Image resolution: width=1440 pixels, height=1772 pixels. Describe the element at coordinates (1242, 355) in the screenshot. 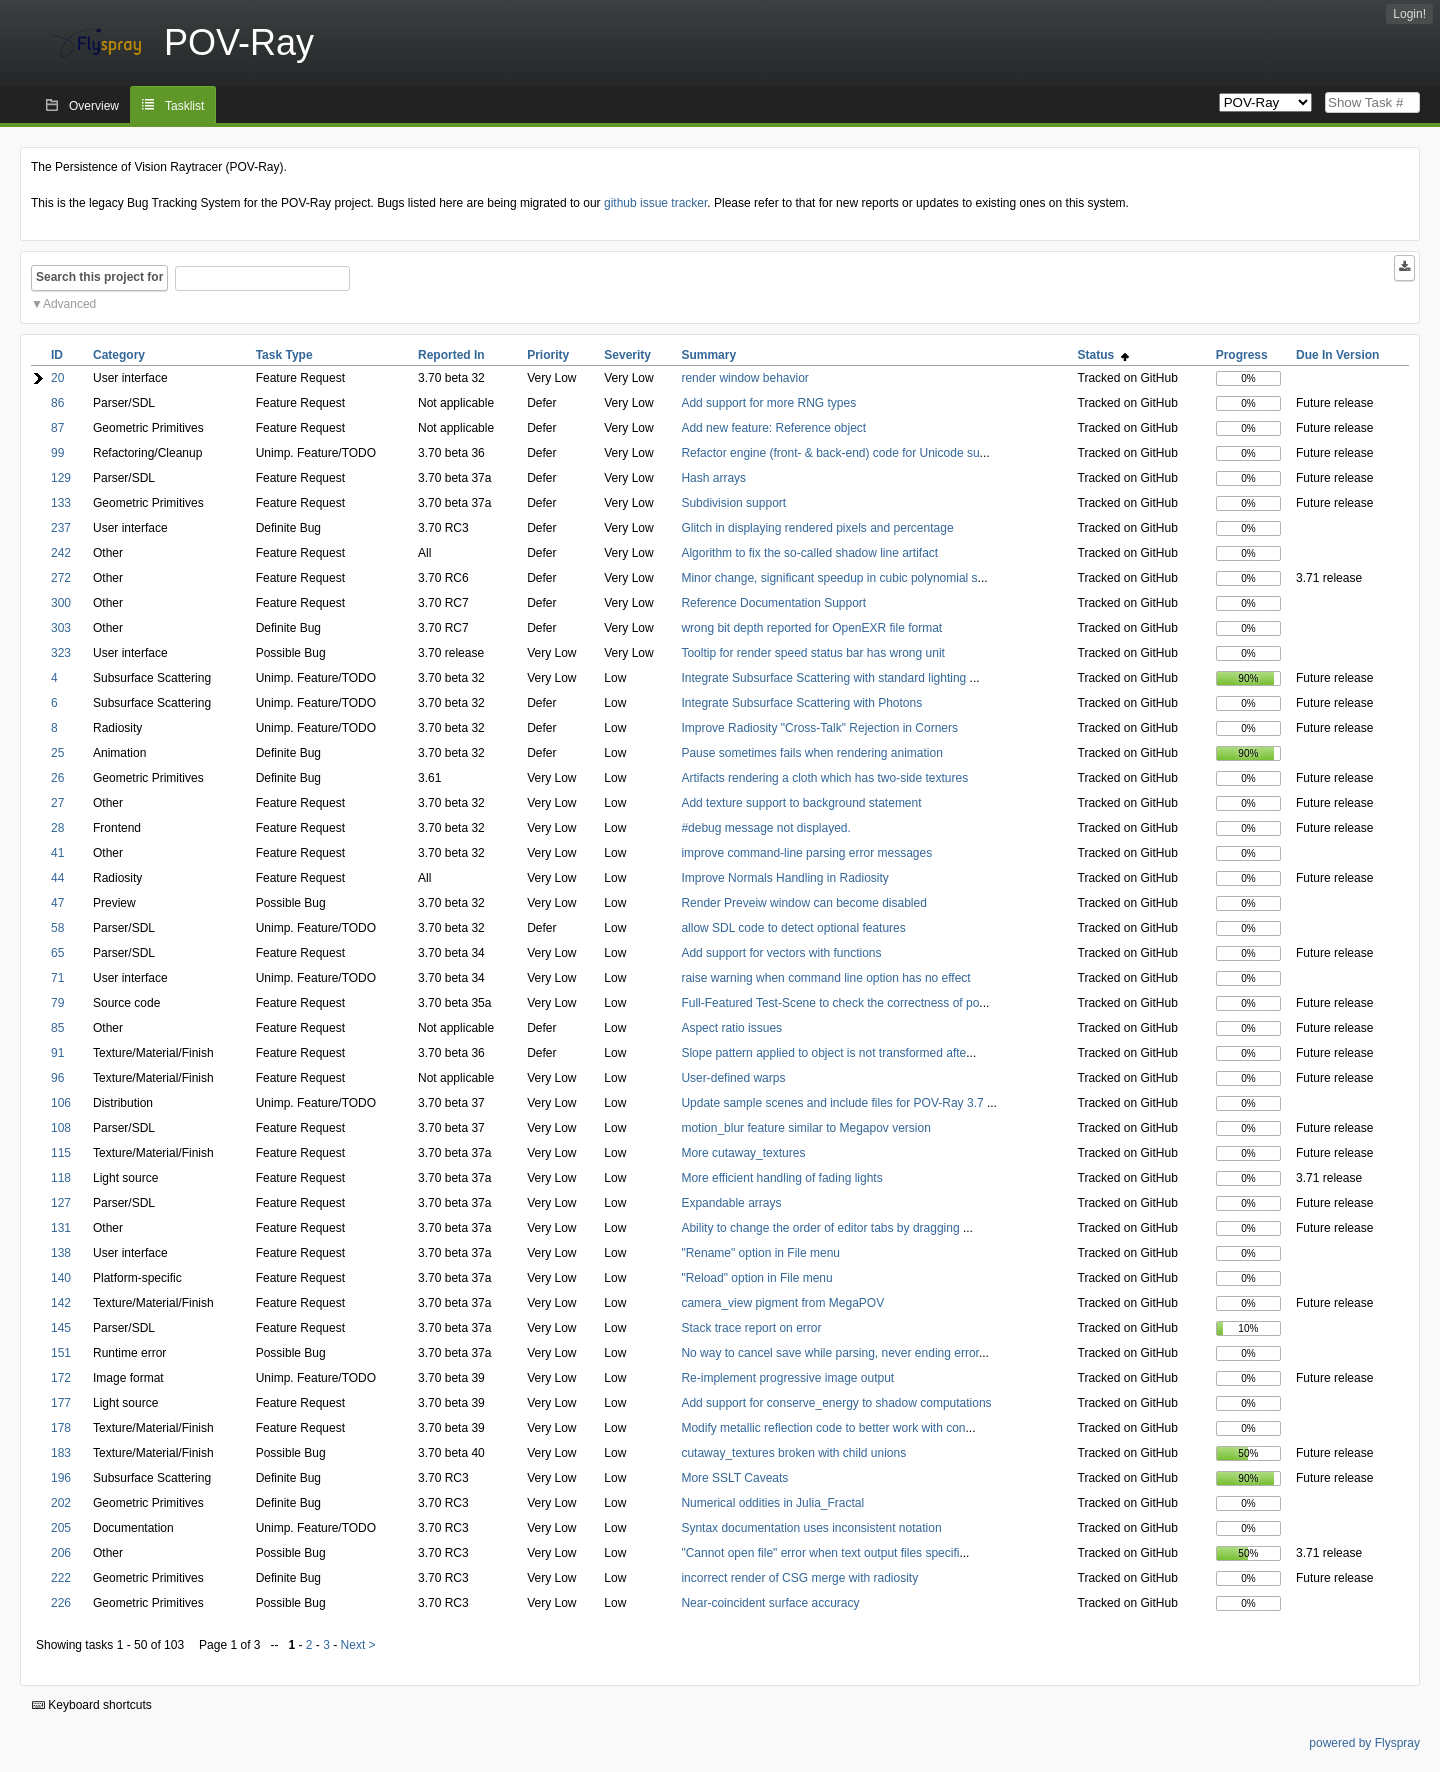

I see `Progress` at that location.